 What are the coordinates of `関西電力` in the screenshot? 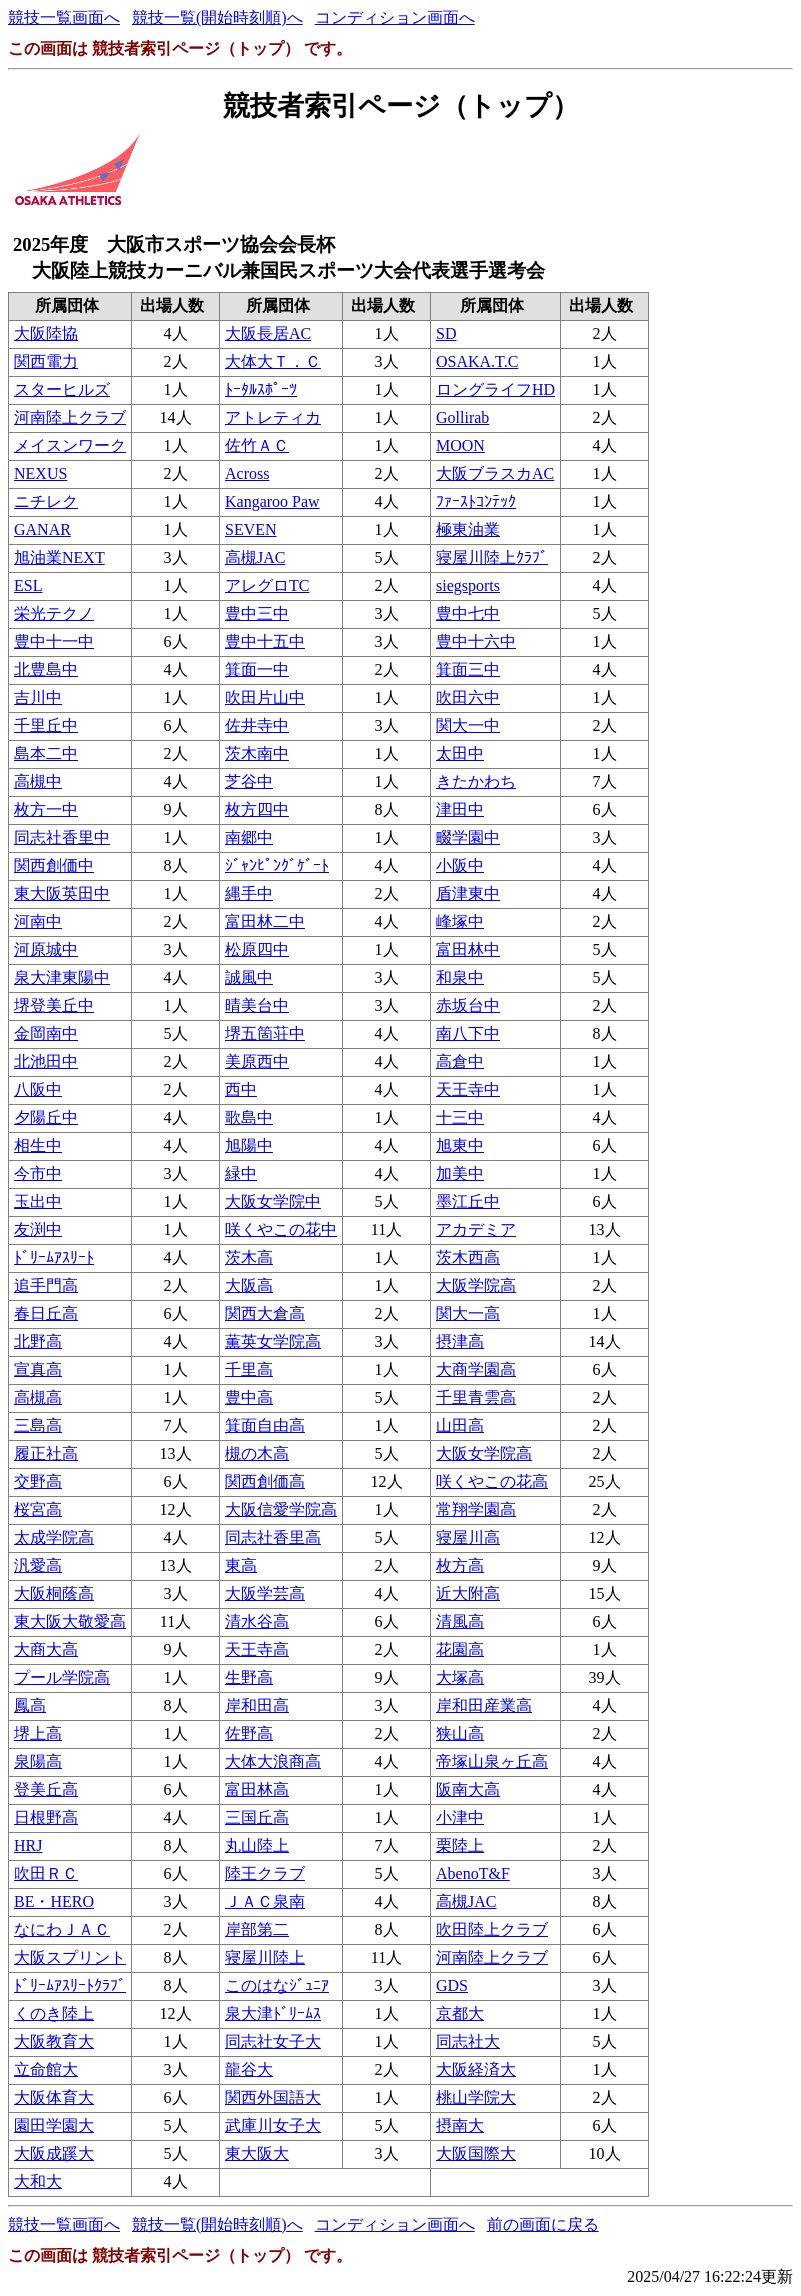 It's located at (46, 361).